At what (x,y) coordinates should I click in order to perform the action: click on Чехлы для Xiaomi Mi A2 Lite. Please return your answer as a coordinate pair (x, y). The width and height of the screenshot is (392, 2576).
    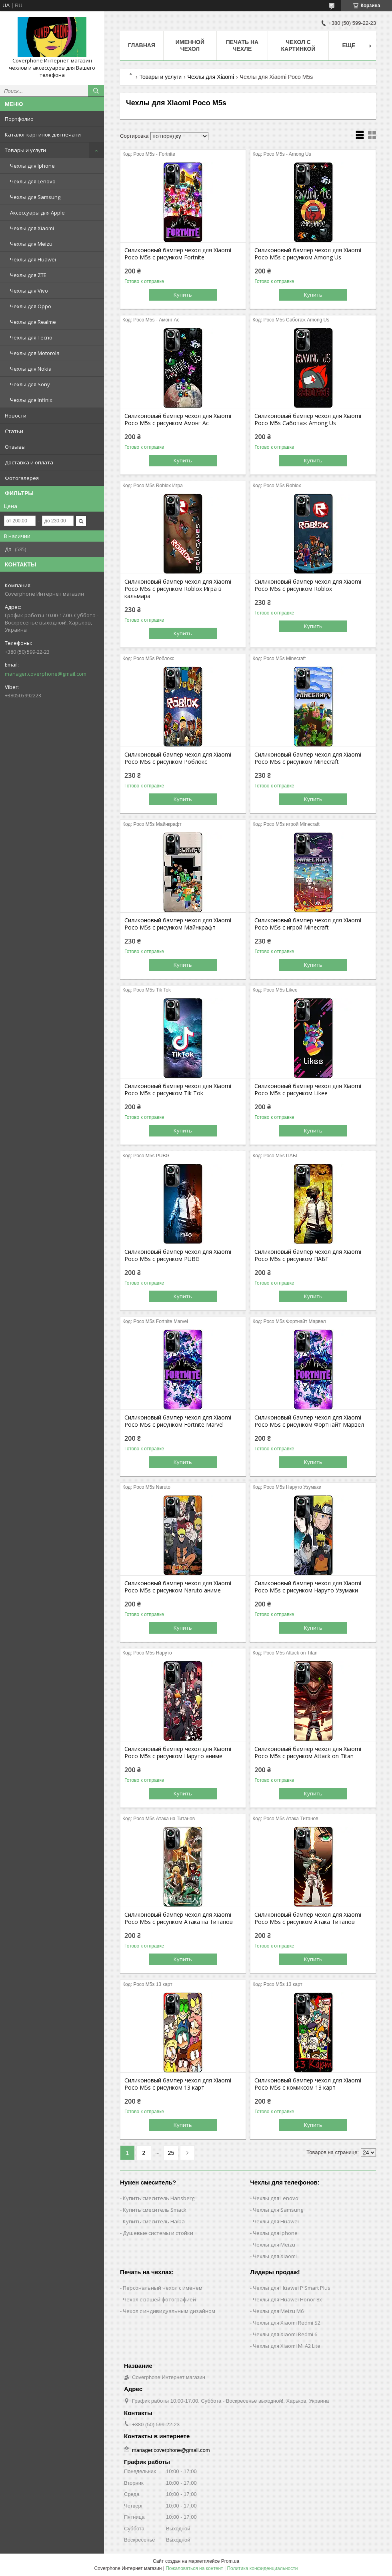
    Looking at the image, I should click on (286, 2345).